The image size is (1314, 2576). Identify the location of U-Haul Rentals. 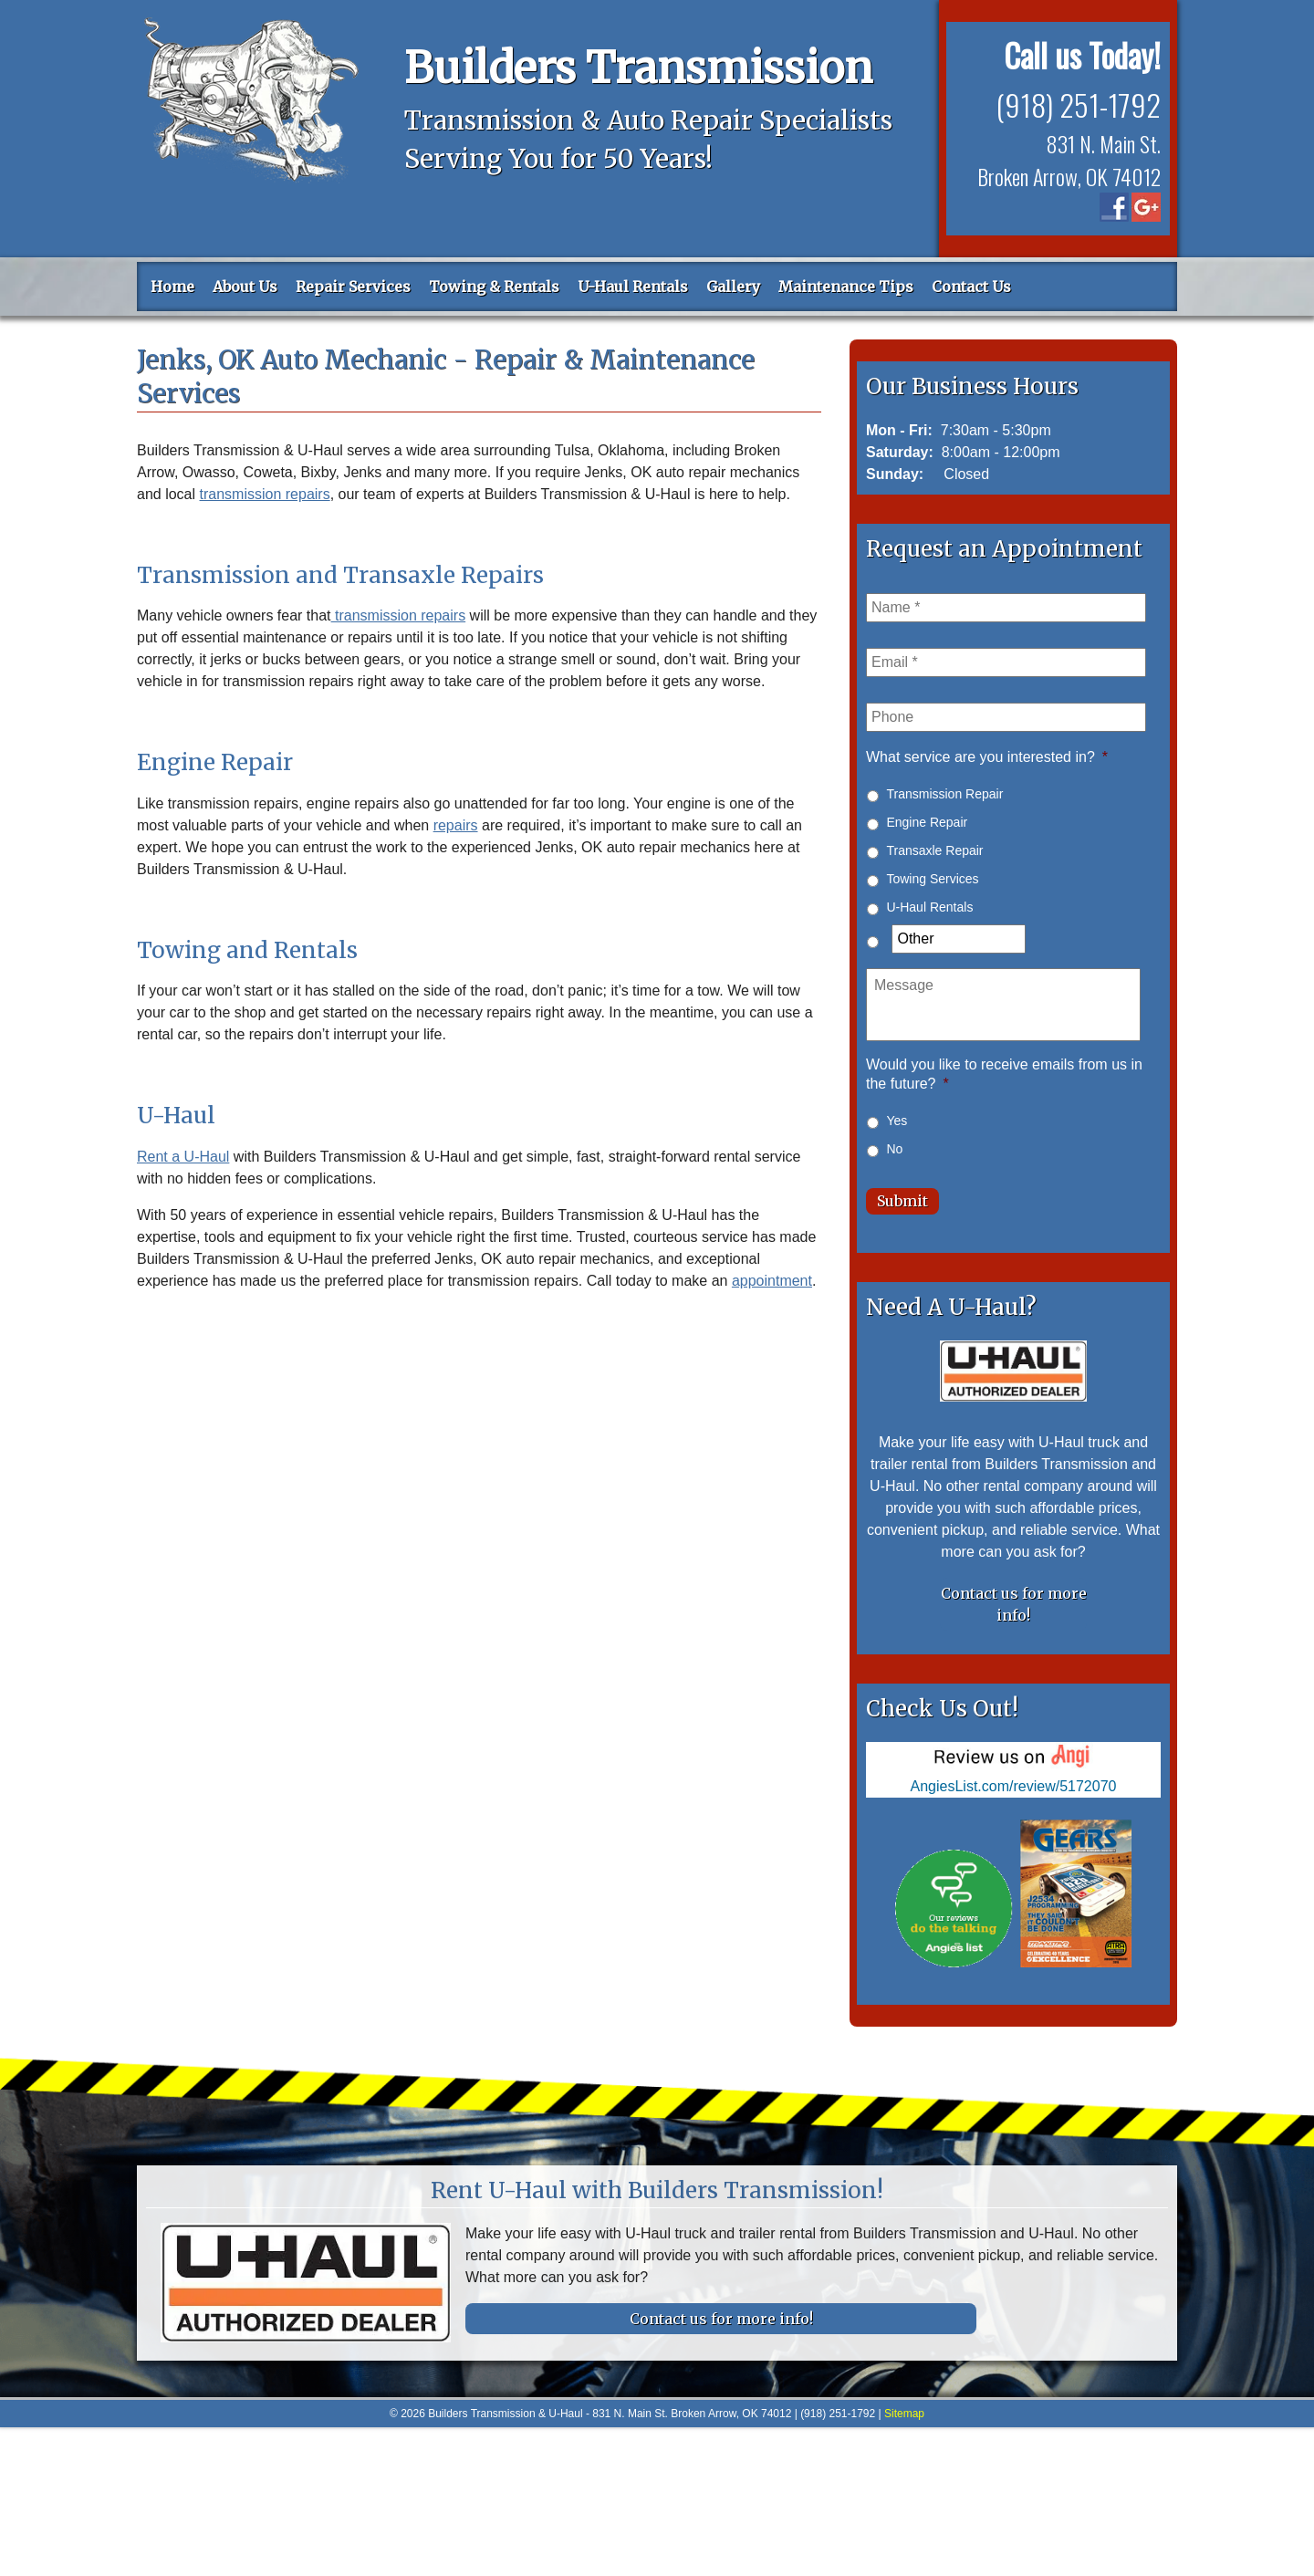
(633, 286).